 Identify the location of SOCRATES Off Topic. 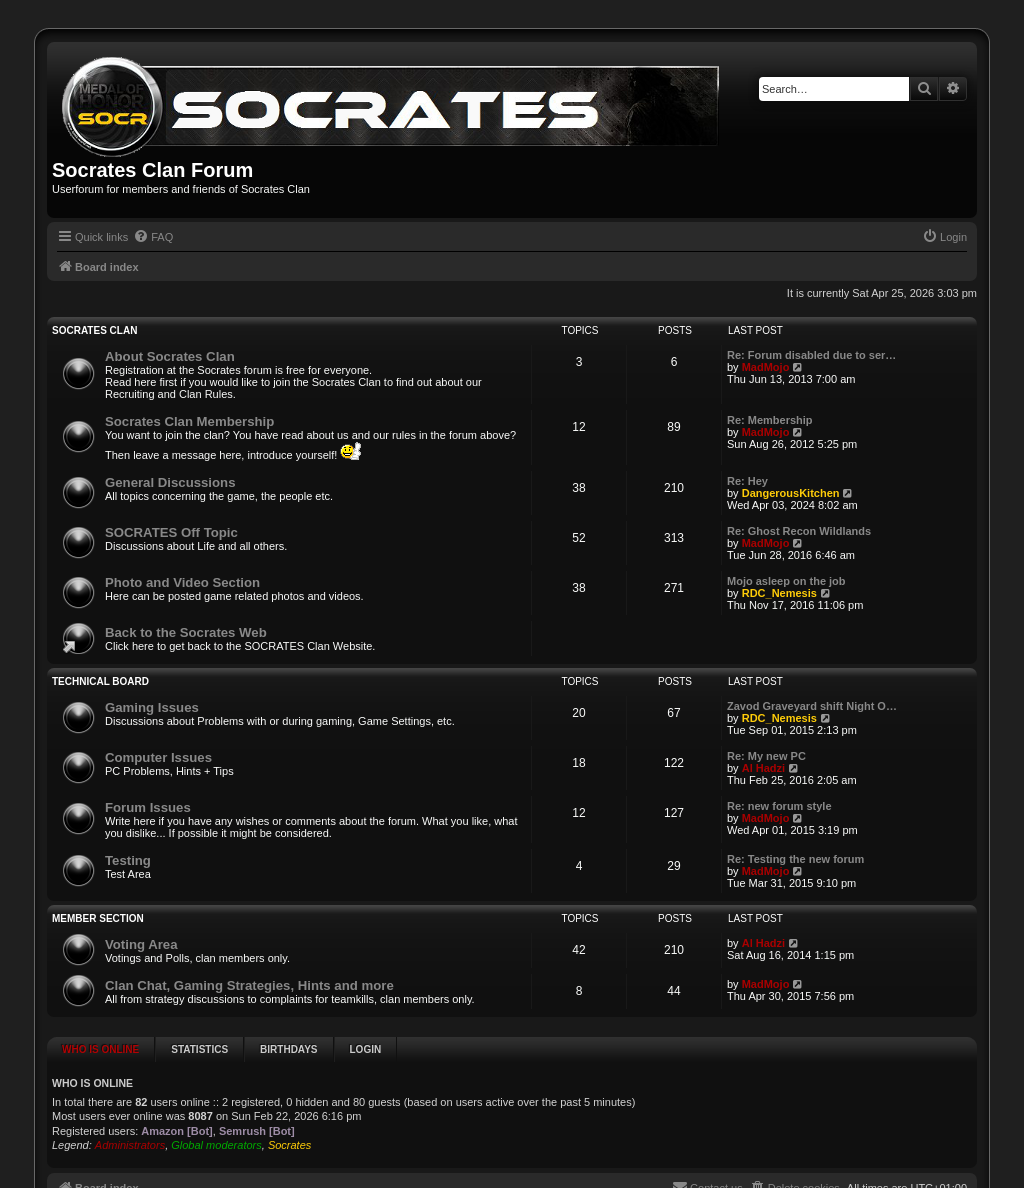
(171, 532).